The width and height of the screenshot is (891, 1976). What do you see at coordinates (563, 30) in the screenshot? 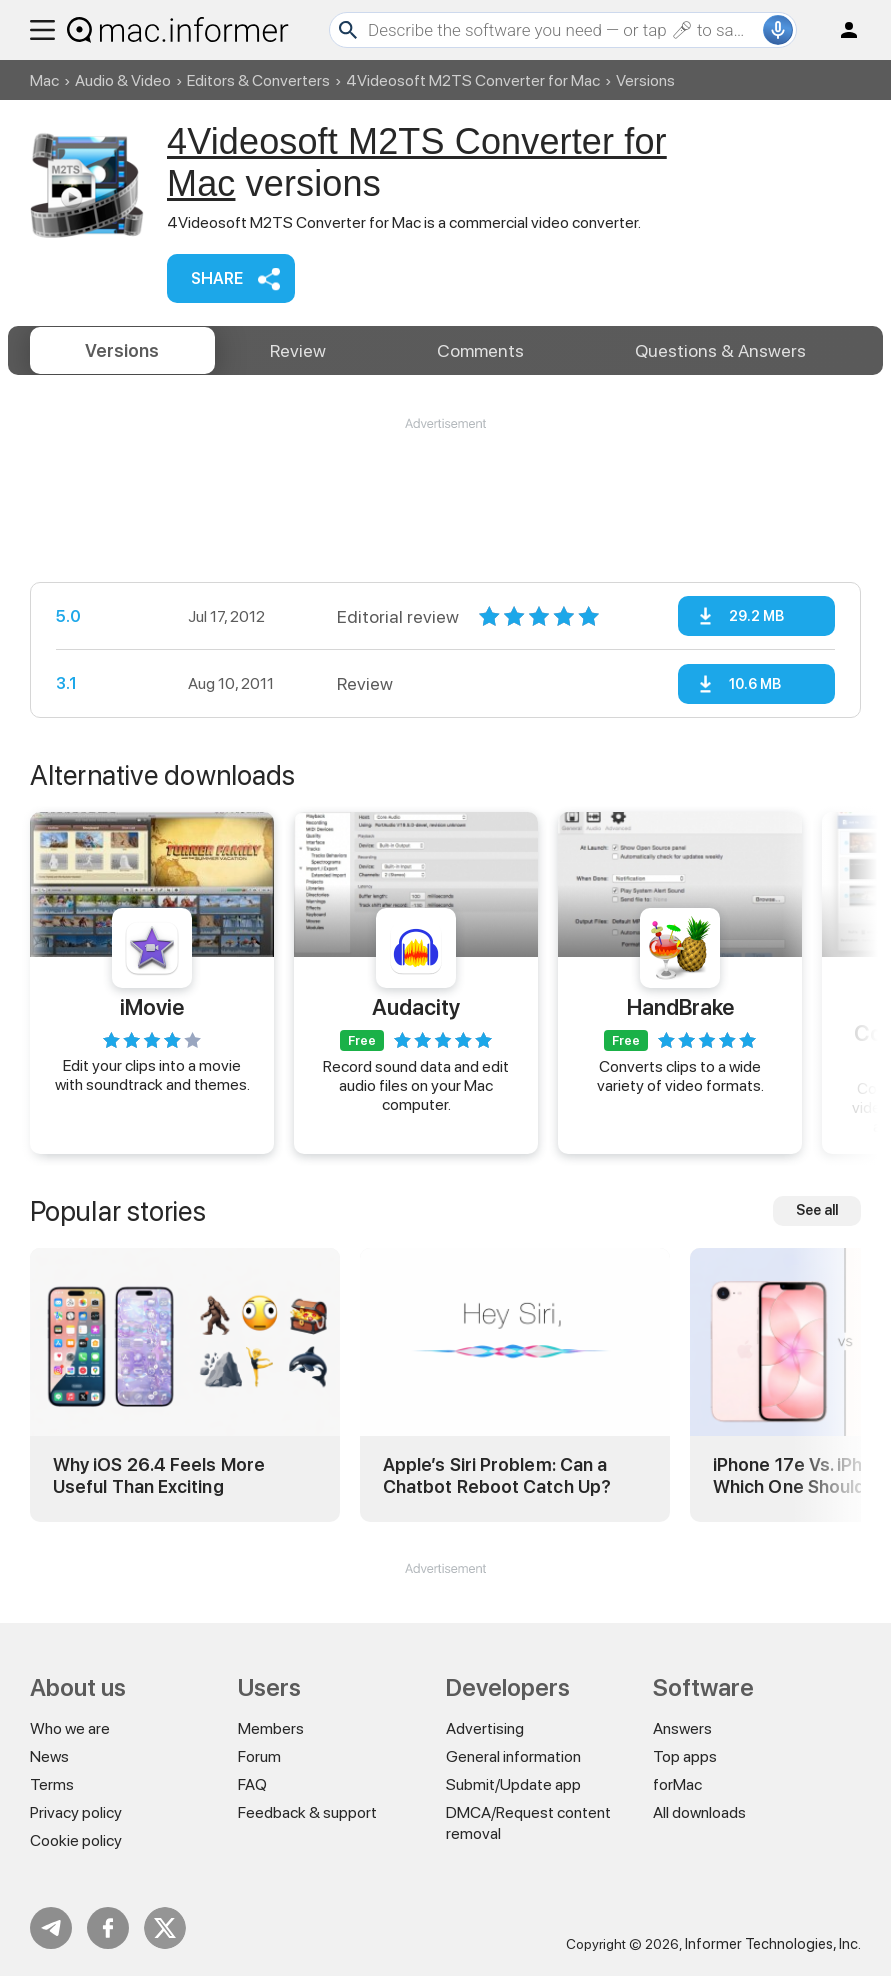
I see `[Search]` at bounding box center [563, 30].